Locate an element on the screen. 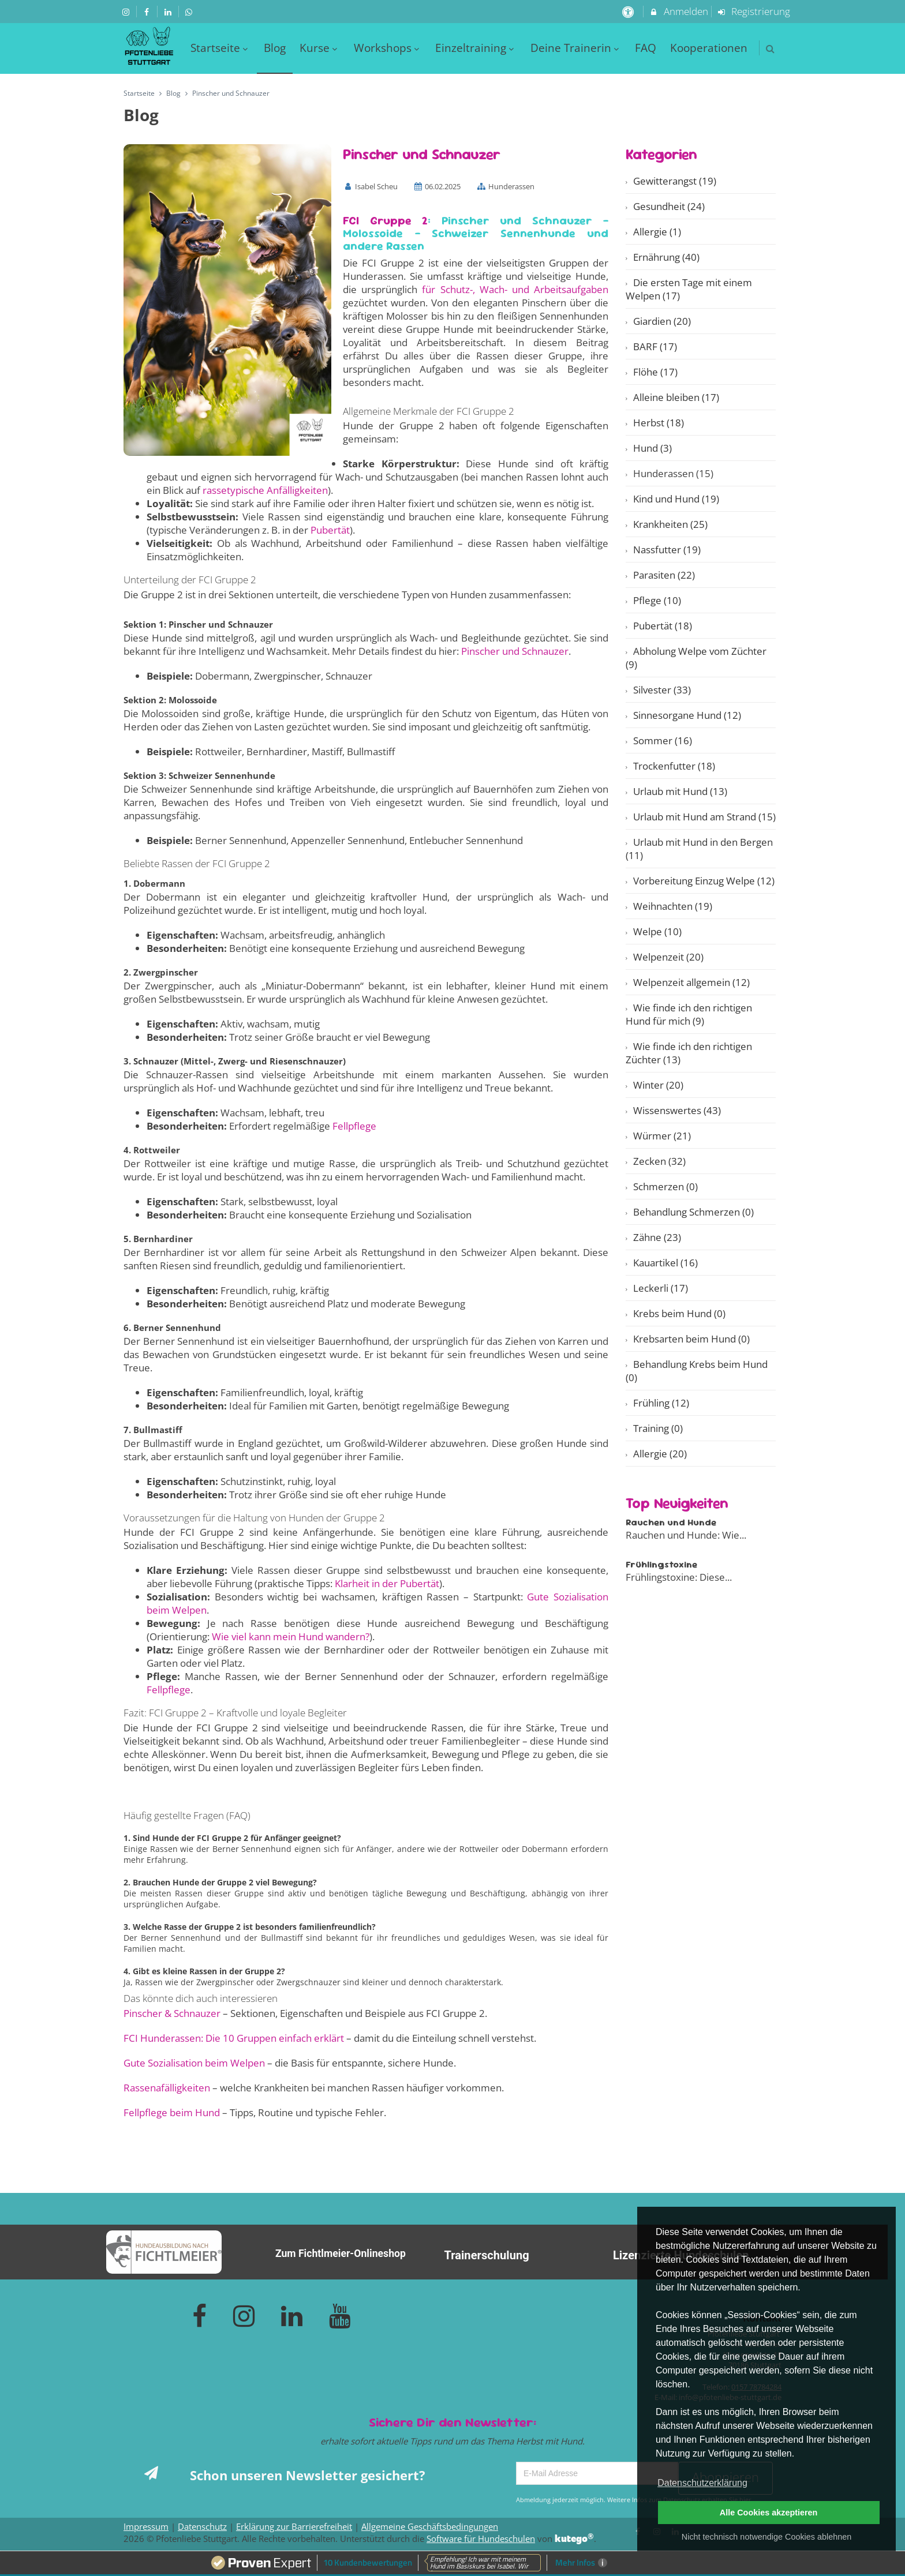 This screenshot has width=905, height=2576. Welpe (10) is located at coordinates (657, 931).